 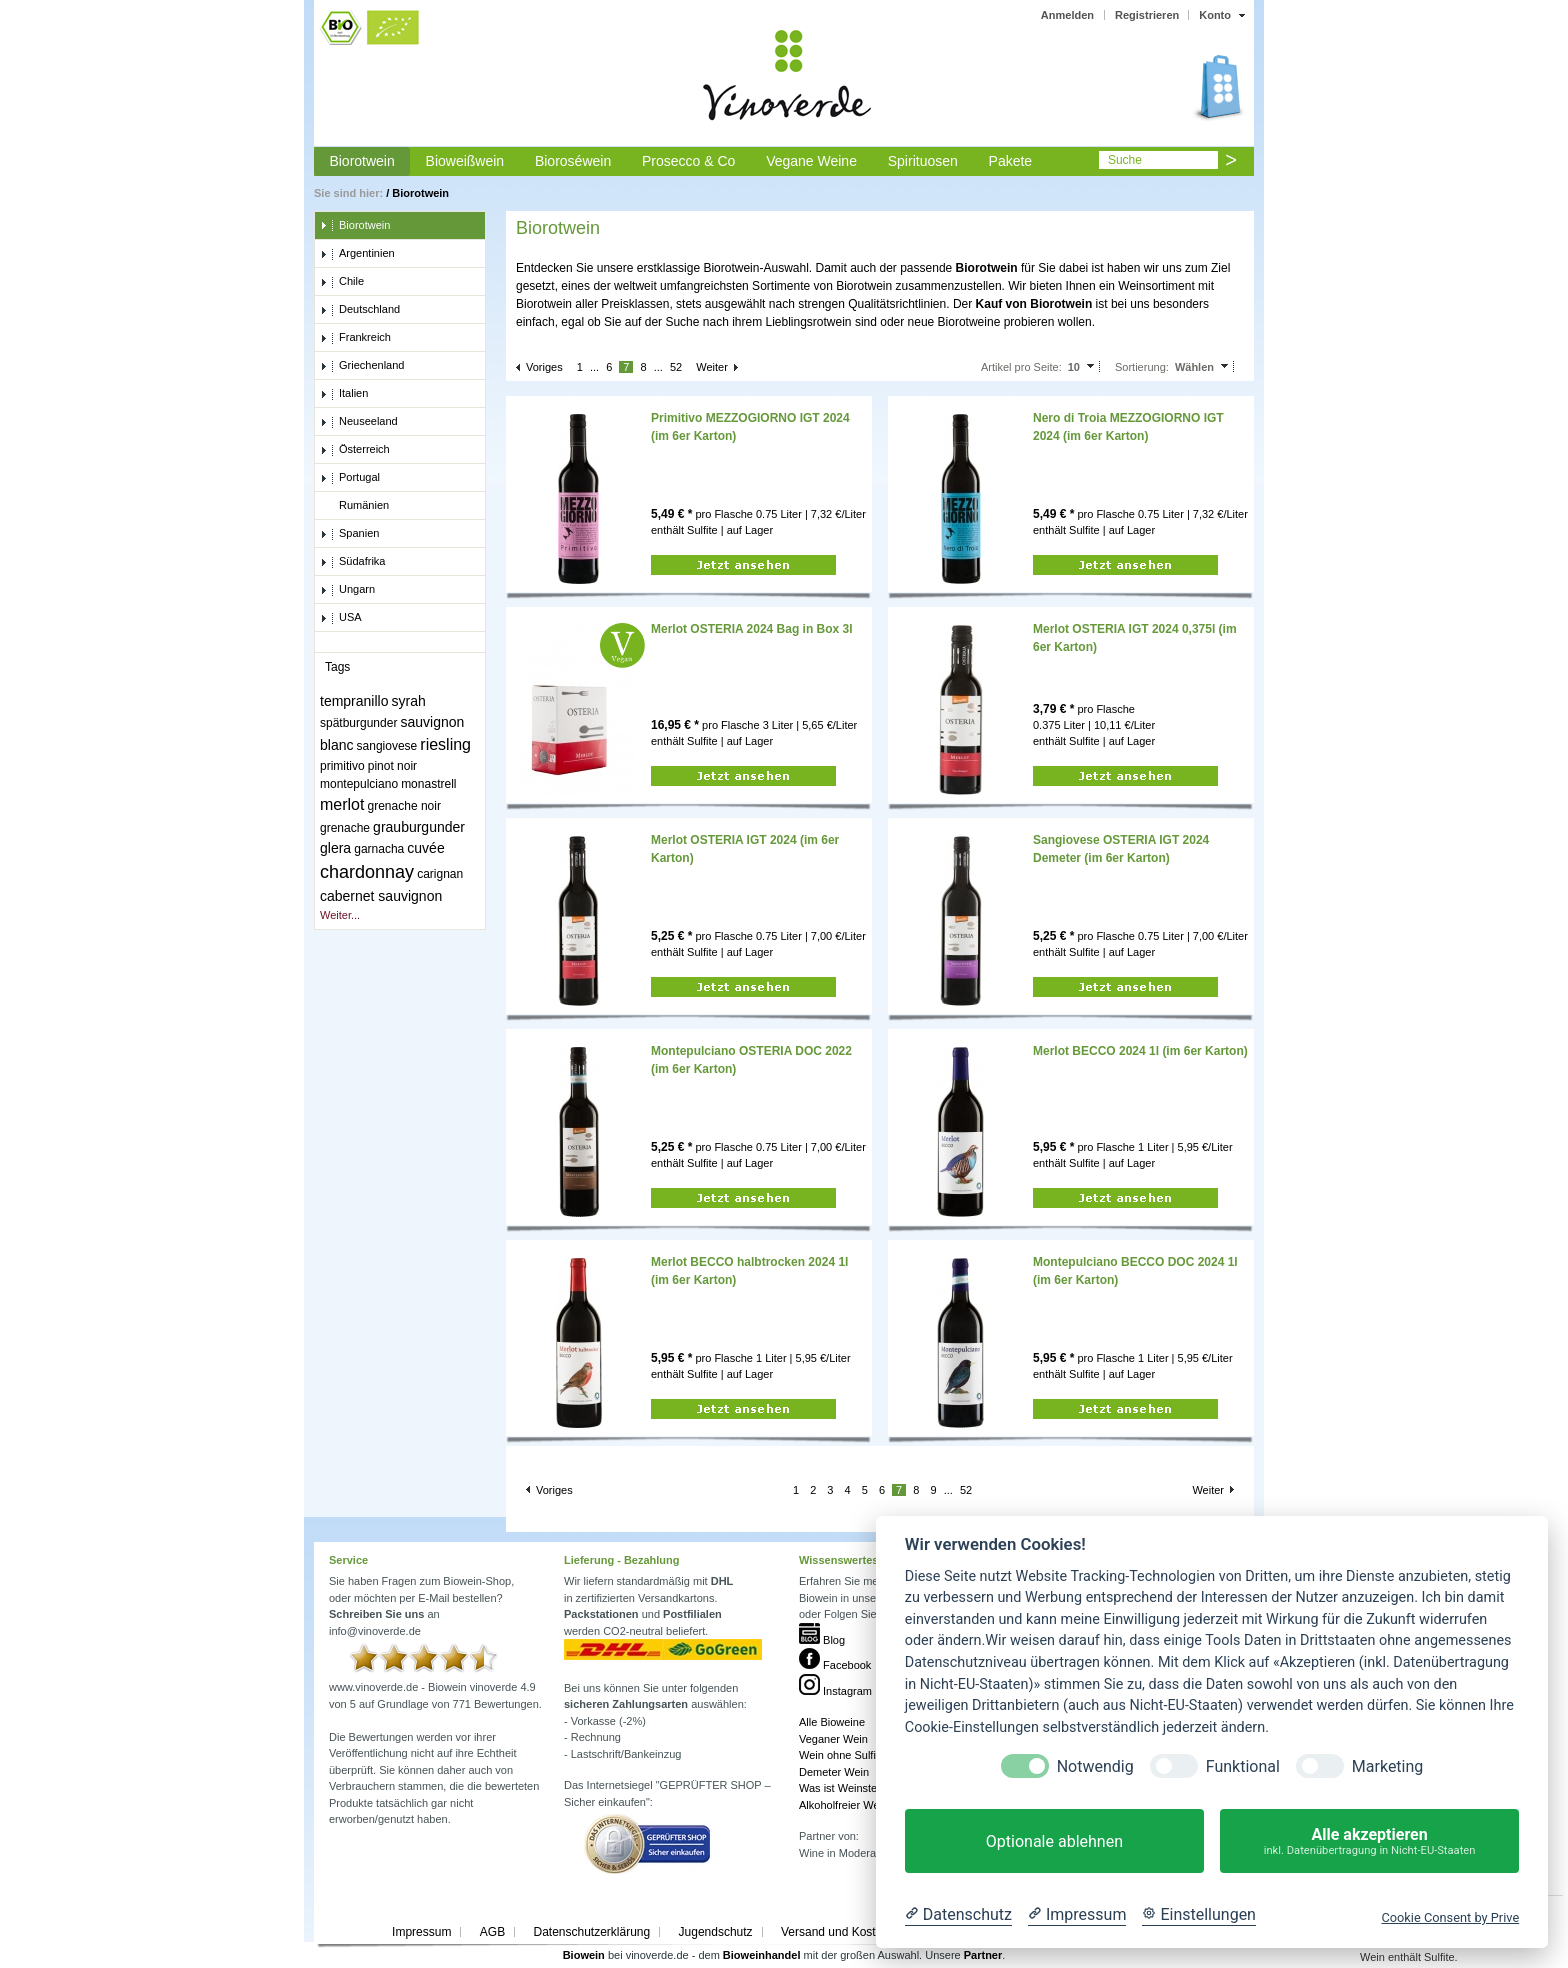 What do you see at coordinates (350, 478) in the screenshot?
I see `Portugal` at bounding box center [350, 478].